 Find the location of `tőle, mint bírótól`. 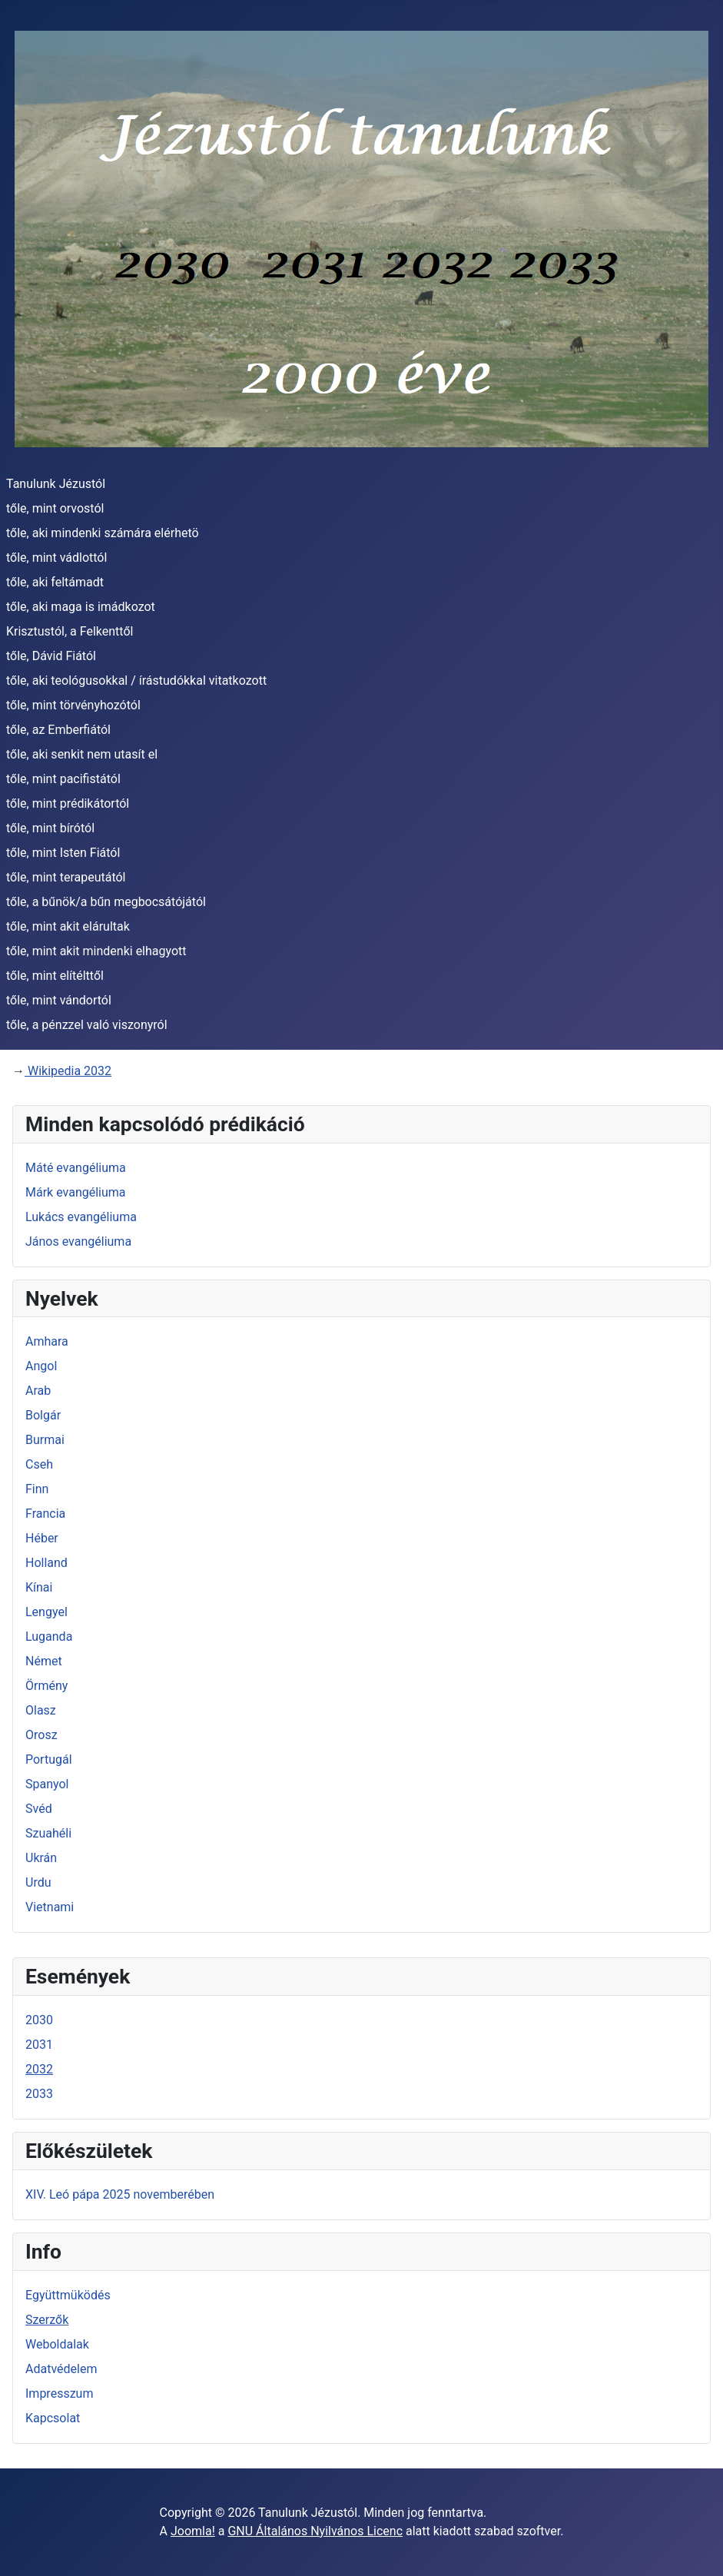

tőle, mint bírótól is located at coordinates (50, 828).